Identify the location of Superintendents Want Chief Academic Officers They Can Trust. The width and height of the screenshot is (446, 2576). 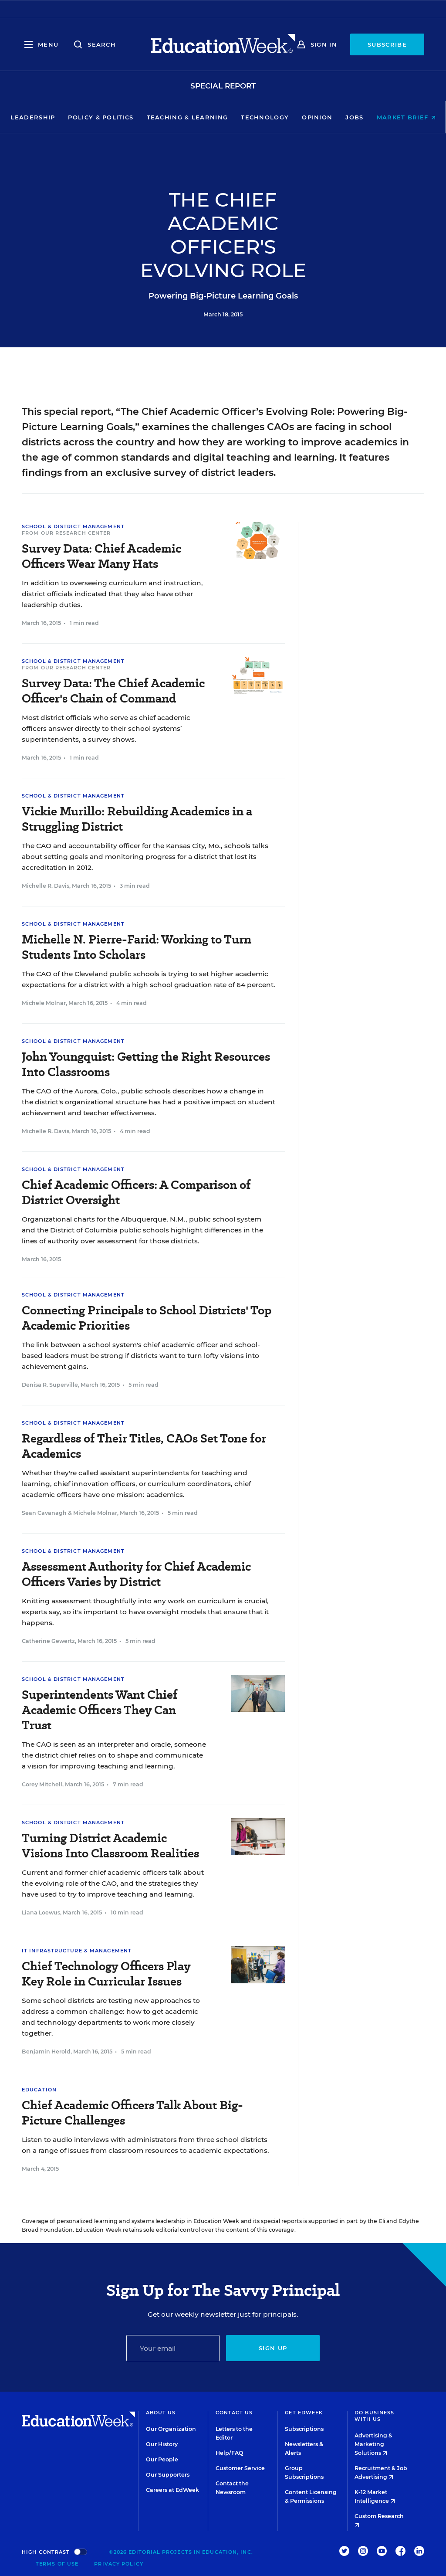
(100, 1710).